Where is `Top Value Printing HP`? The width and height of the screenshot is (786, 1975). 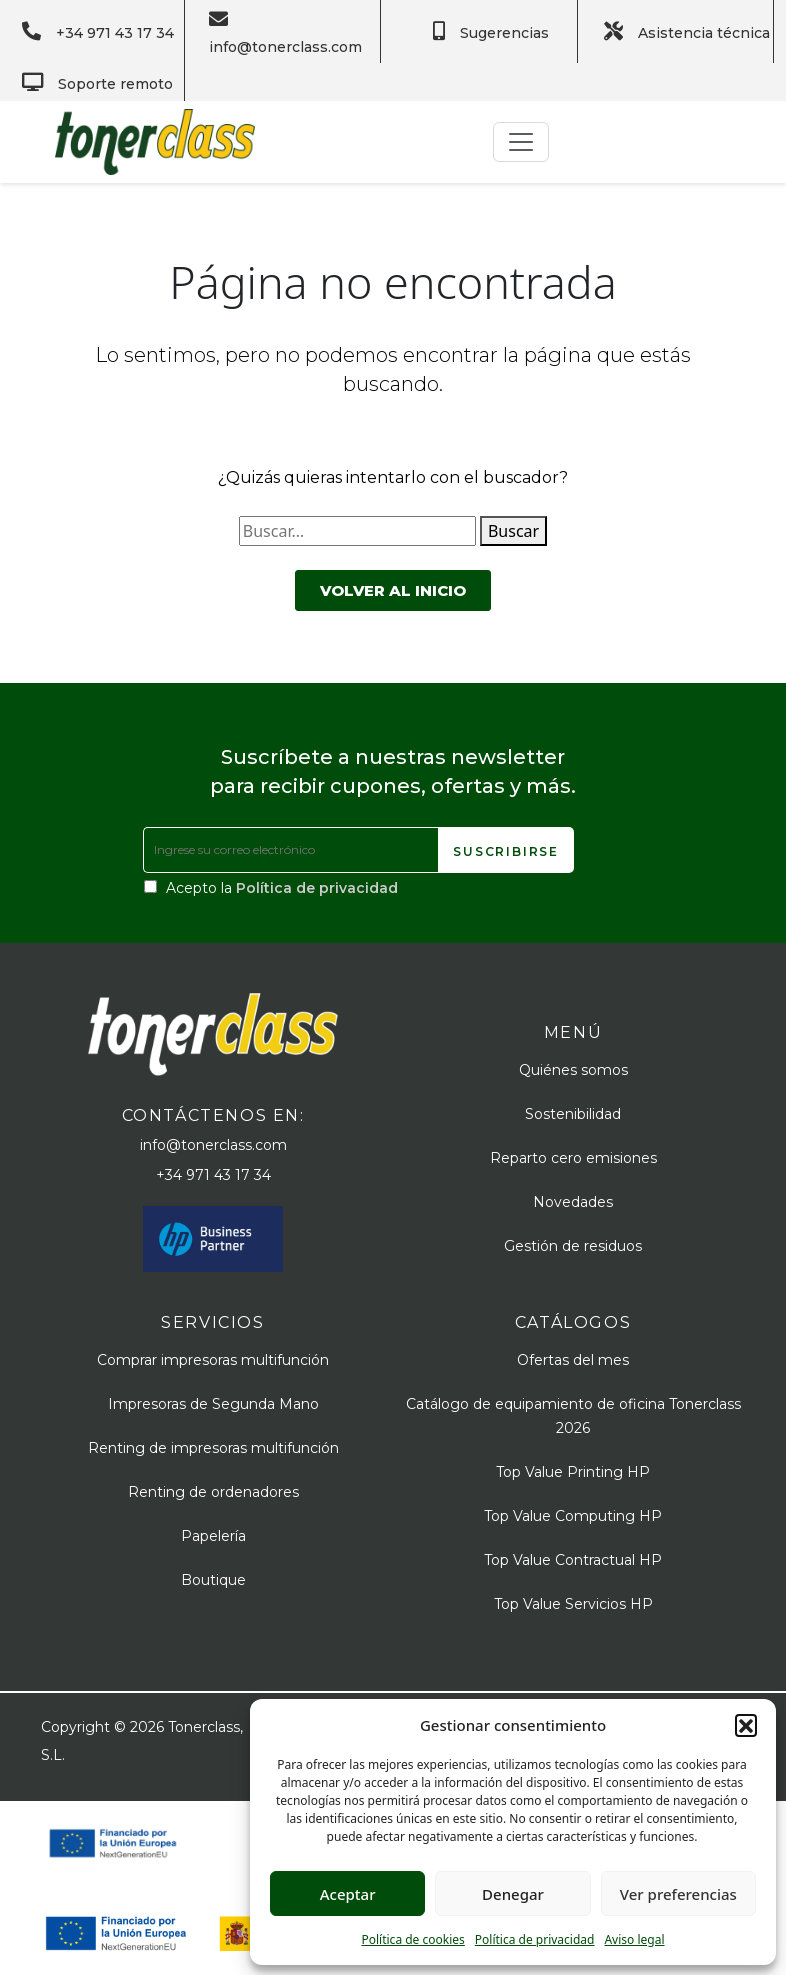 Top Value Printing HP is located at coordinates (573, 1472).